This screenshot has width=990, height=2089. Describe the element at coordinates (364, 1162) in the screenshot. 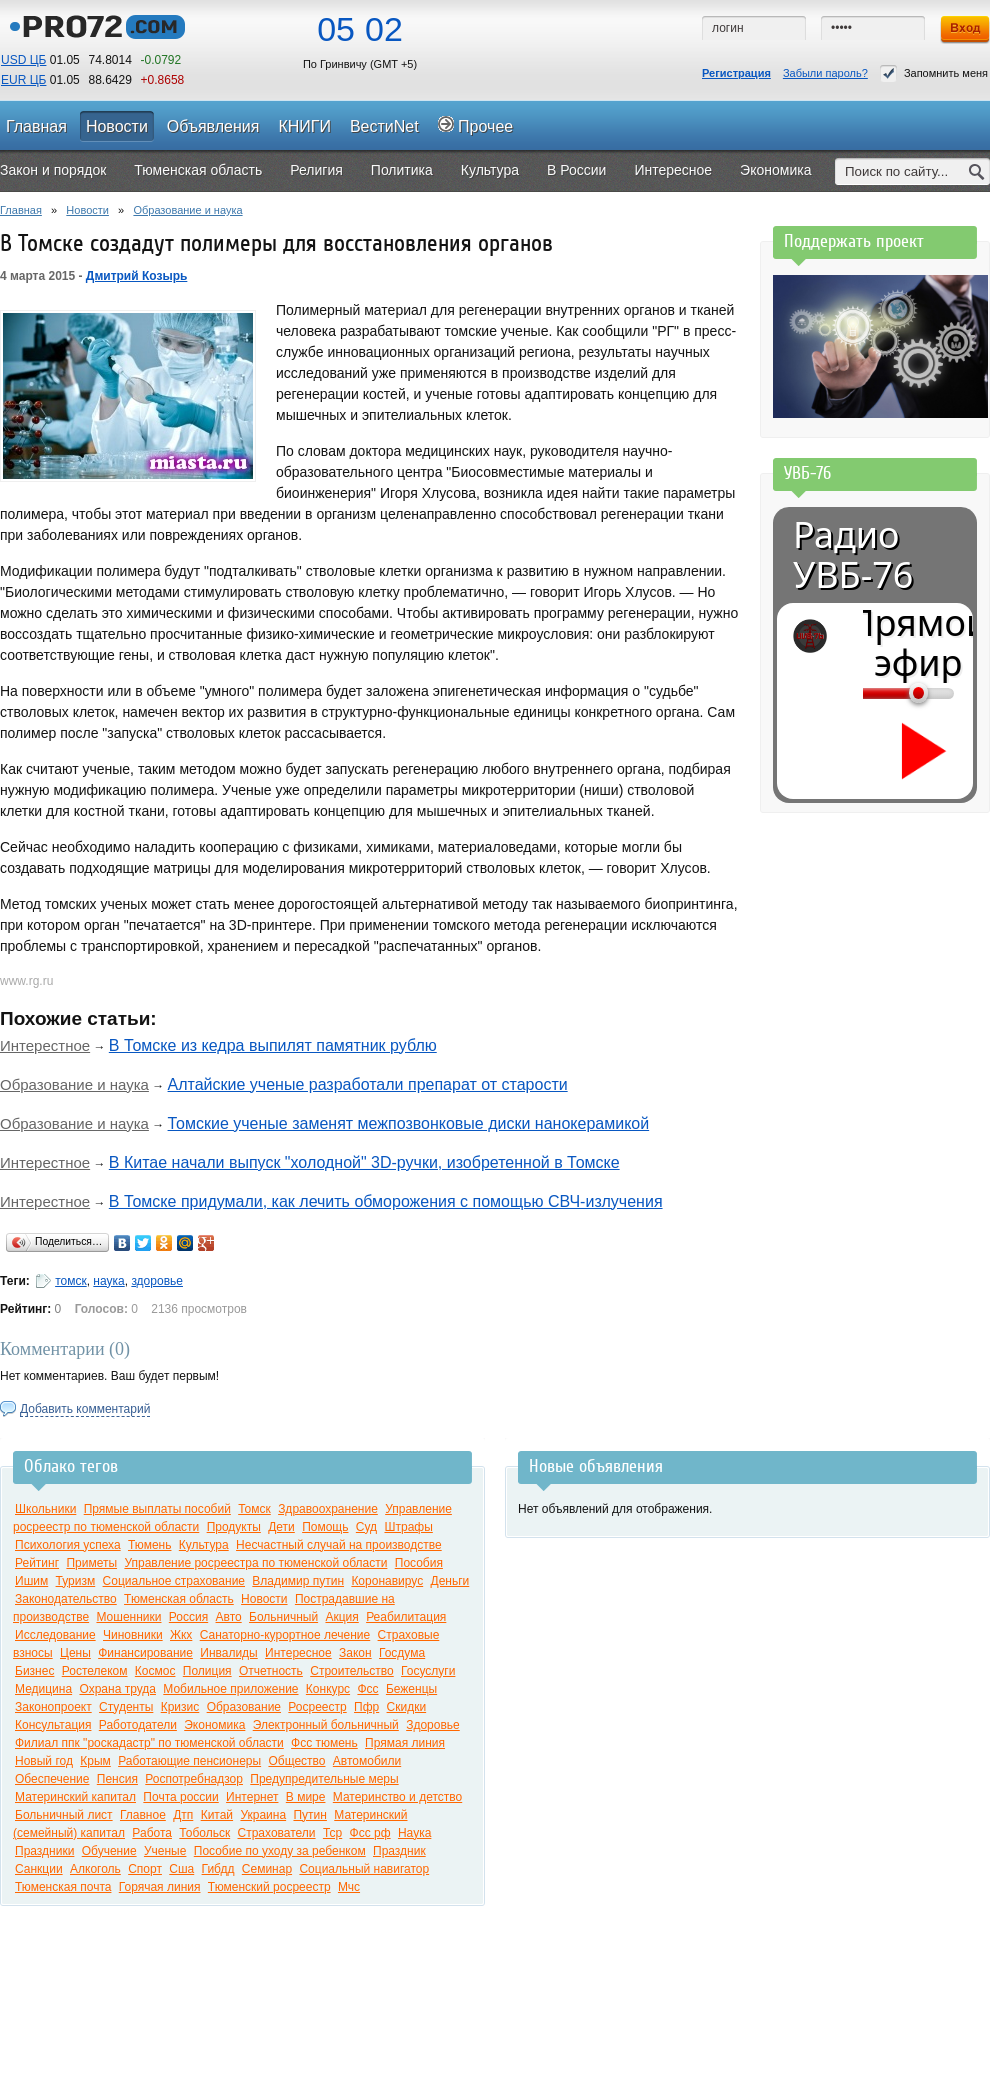

I see `В Китае начали выпуск "холодной" 3D-ручки, изобретенной в Томске` at that location.